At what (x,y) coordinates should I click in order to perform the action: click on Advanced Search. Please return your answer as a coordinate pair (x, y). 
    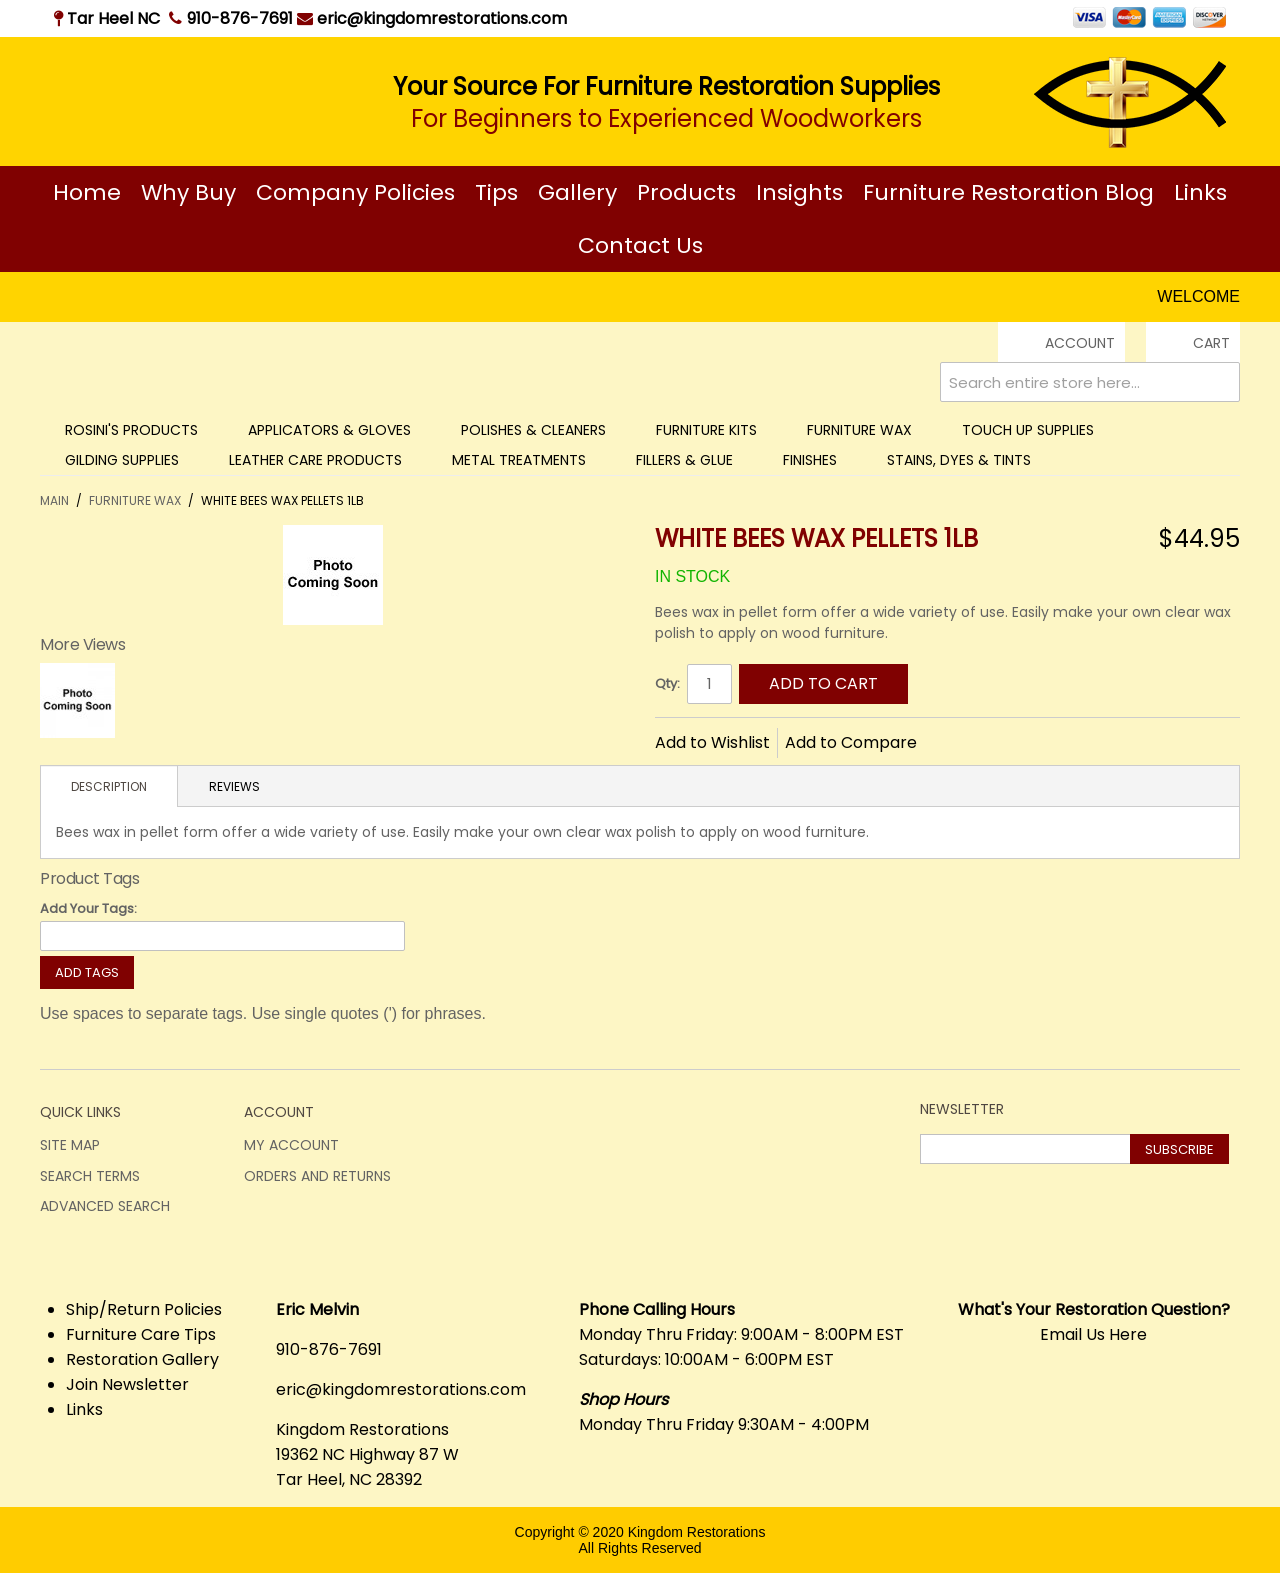
    Looking at the image, I should click on (105, 1206).